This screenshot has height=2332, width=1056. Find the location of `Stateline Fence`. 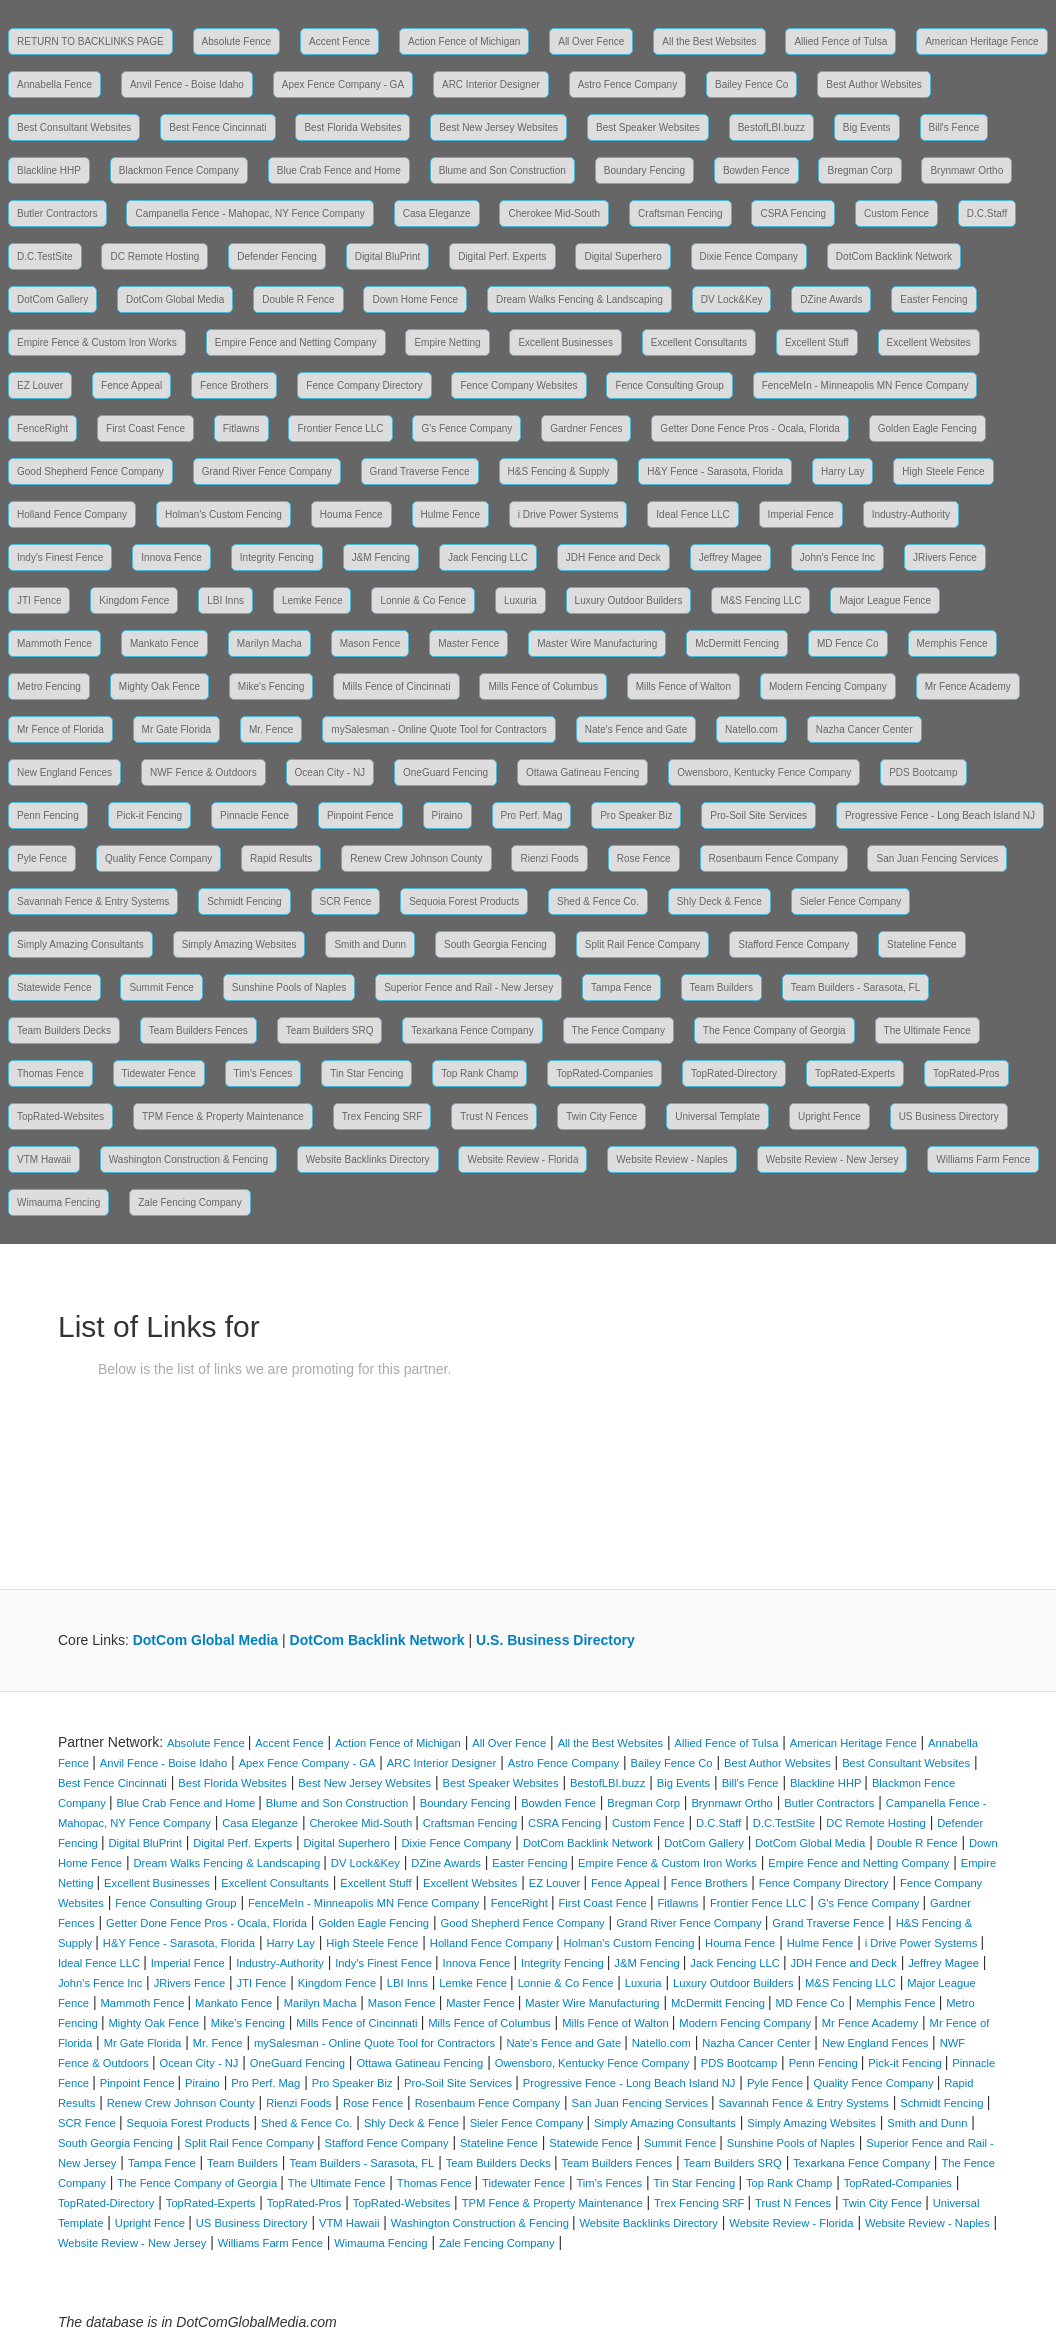

Stateline Fence is located at coordinates (922, 944).